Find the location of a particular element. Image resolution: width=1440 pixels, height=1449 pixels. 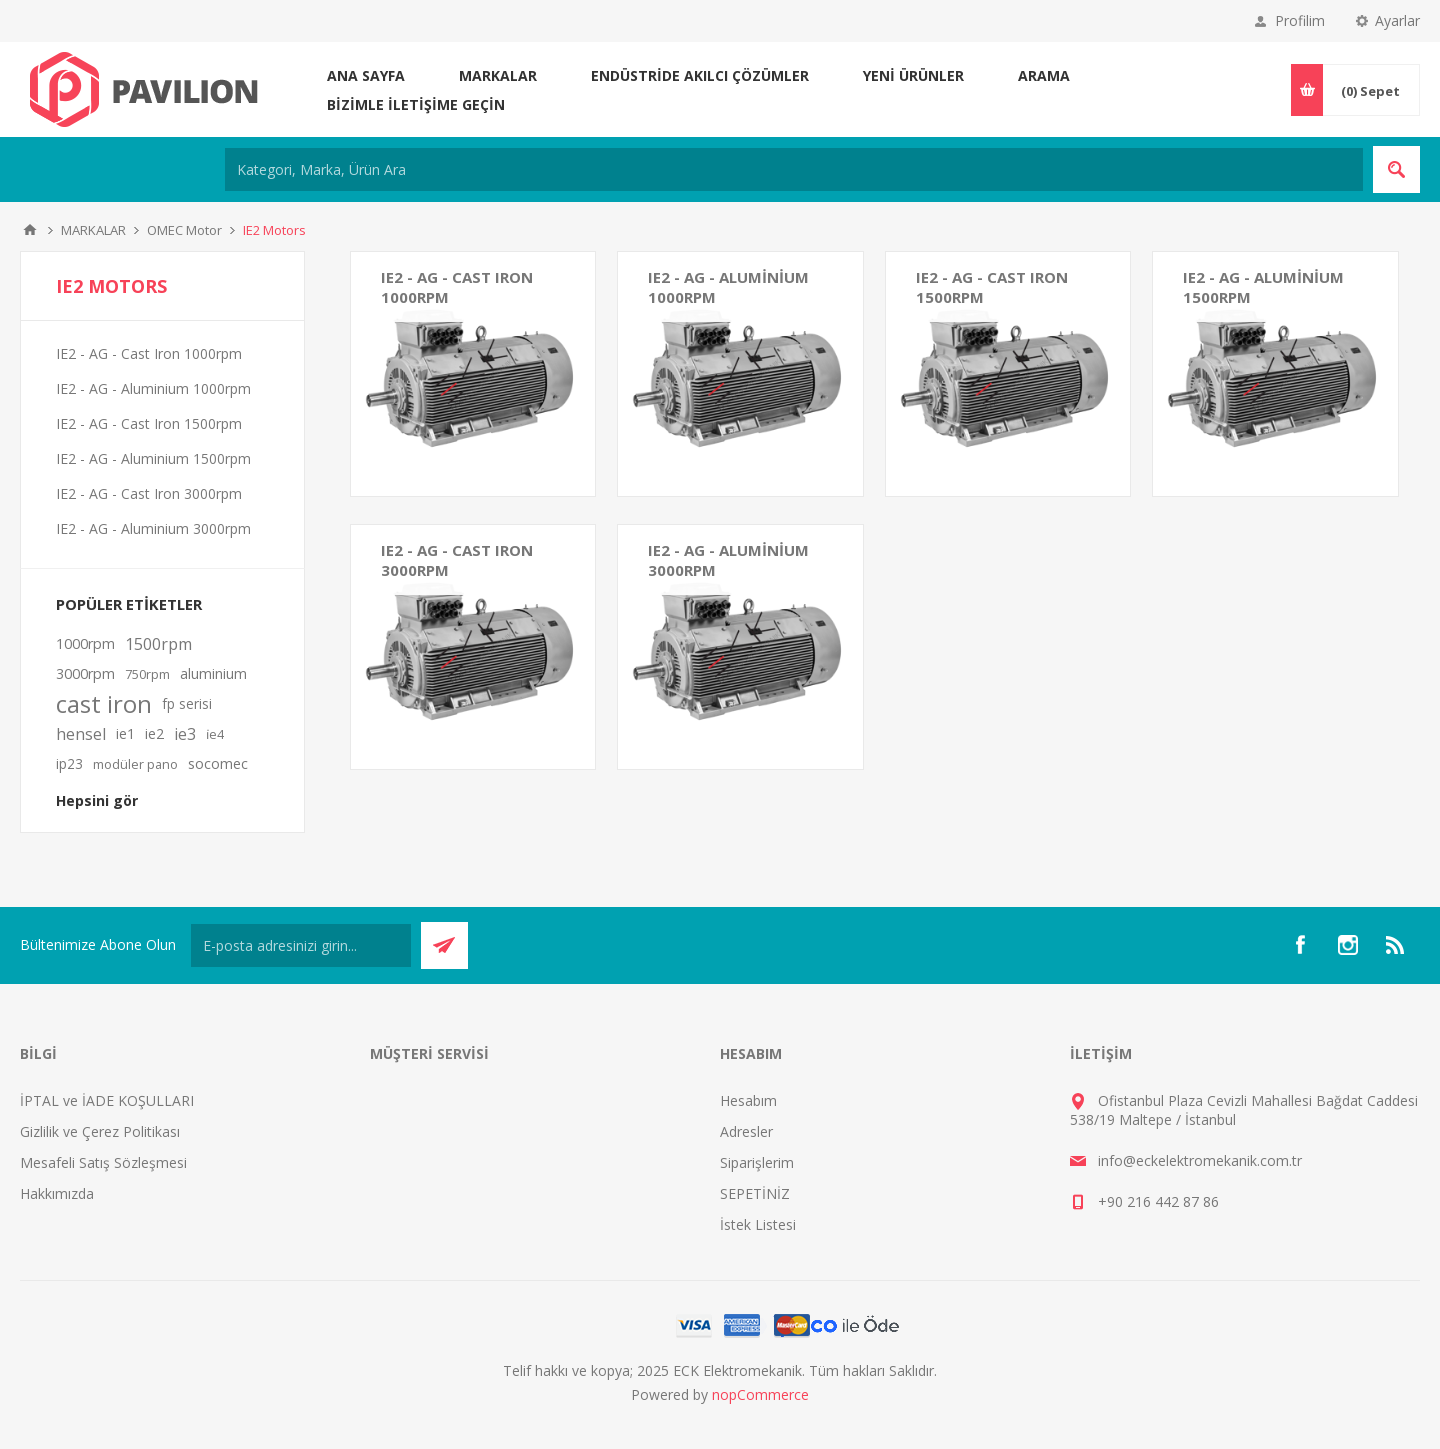

Hesabım is located at coordinates (748, 1100).